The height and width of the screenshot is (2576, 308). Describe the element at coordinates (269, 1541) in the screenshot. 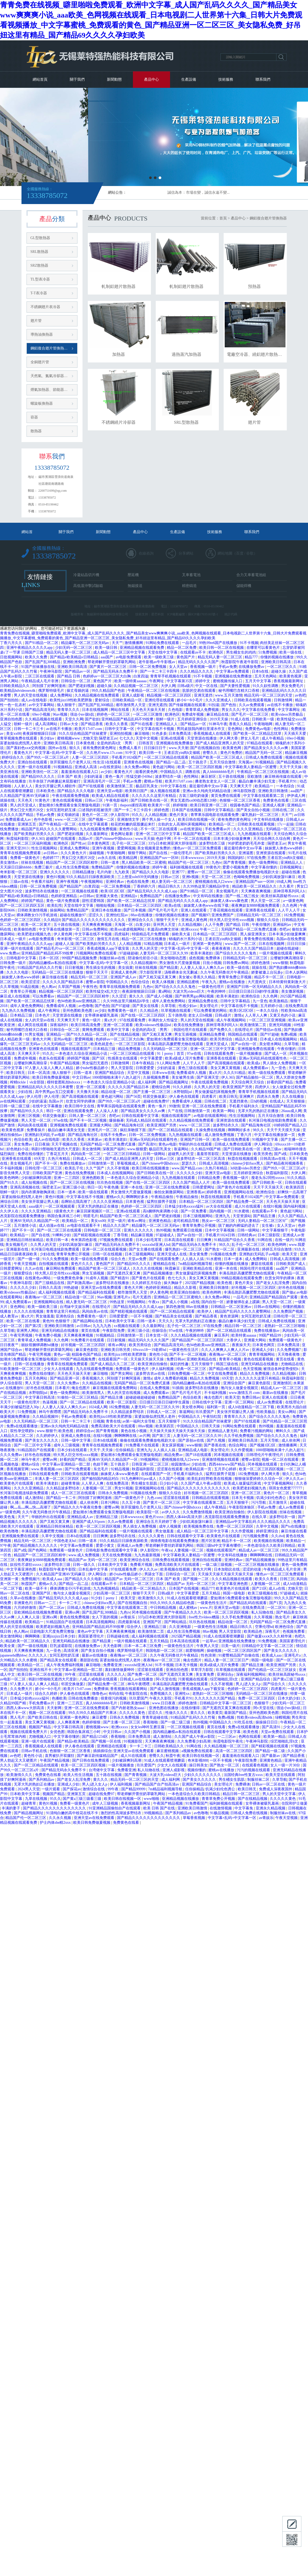

I see `欧美视频在线视频` at that location.